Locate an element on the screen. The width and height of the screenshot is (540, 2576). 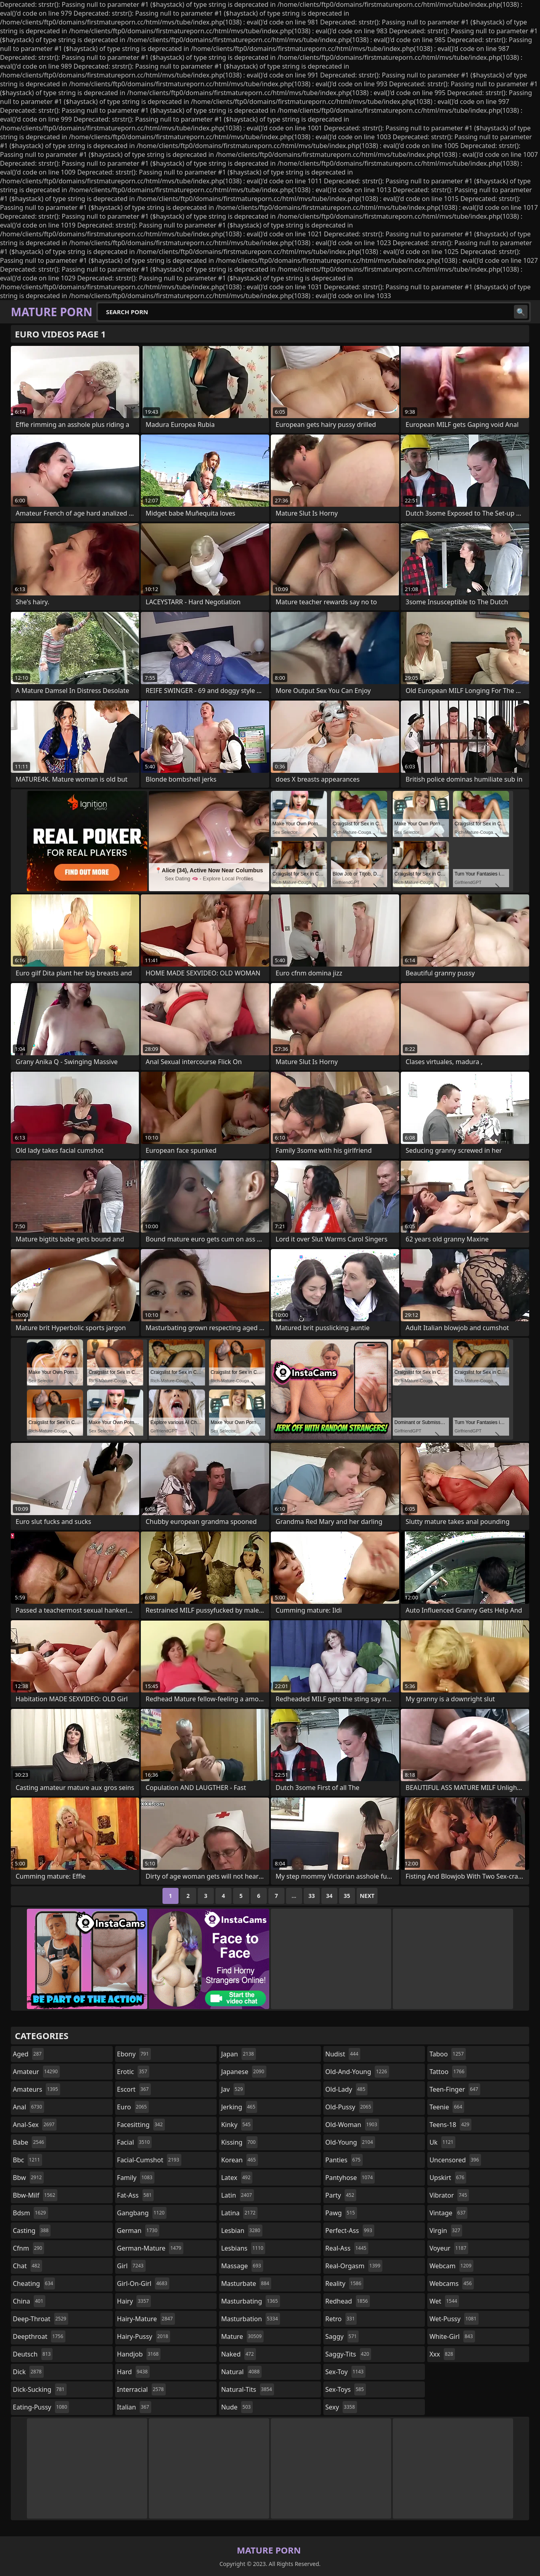
girl is located at coordinates (131, 2266).